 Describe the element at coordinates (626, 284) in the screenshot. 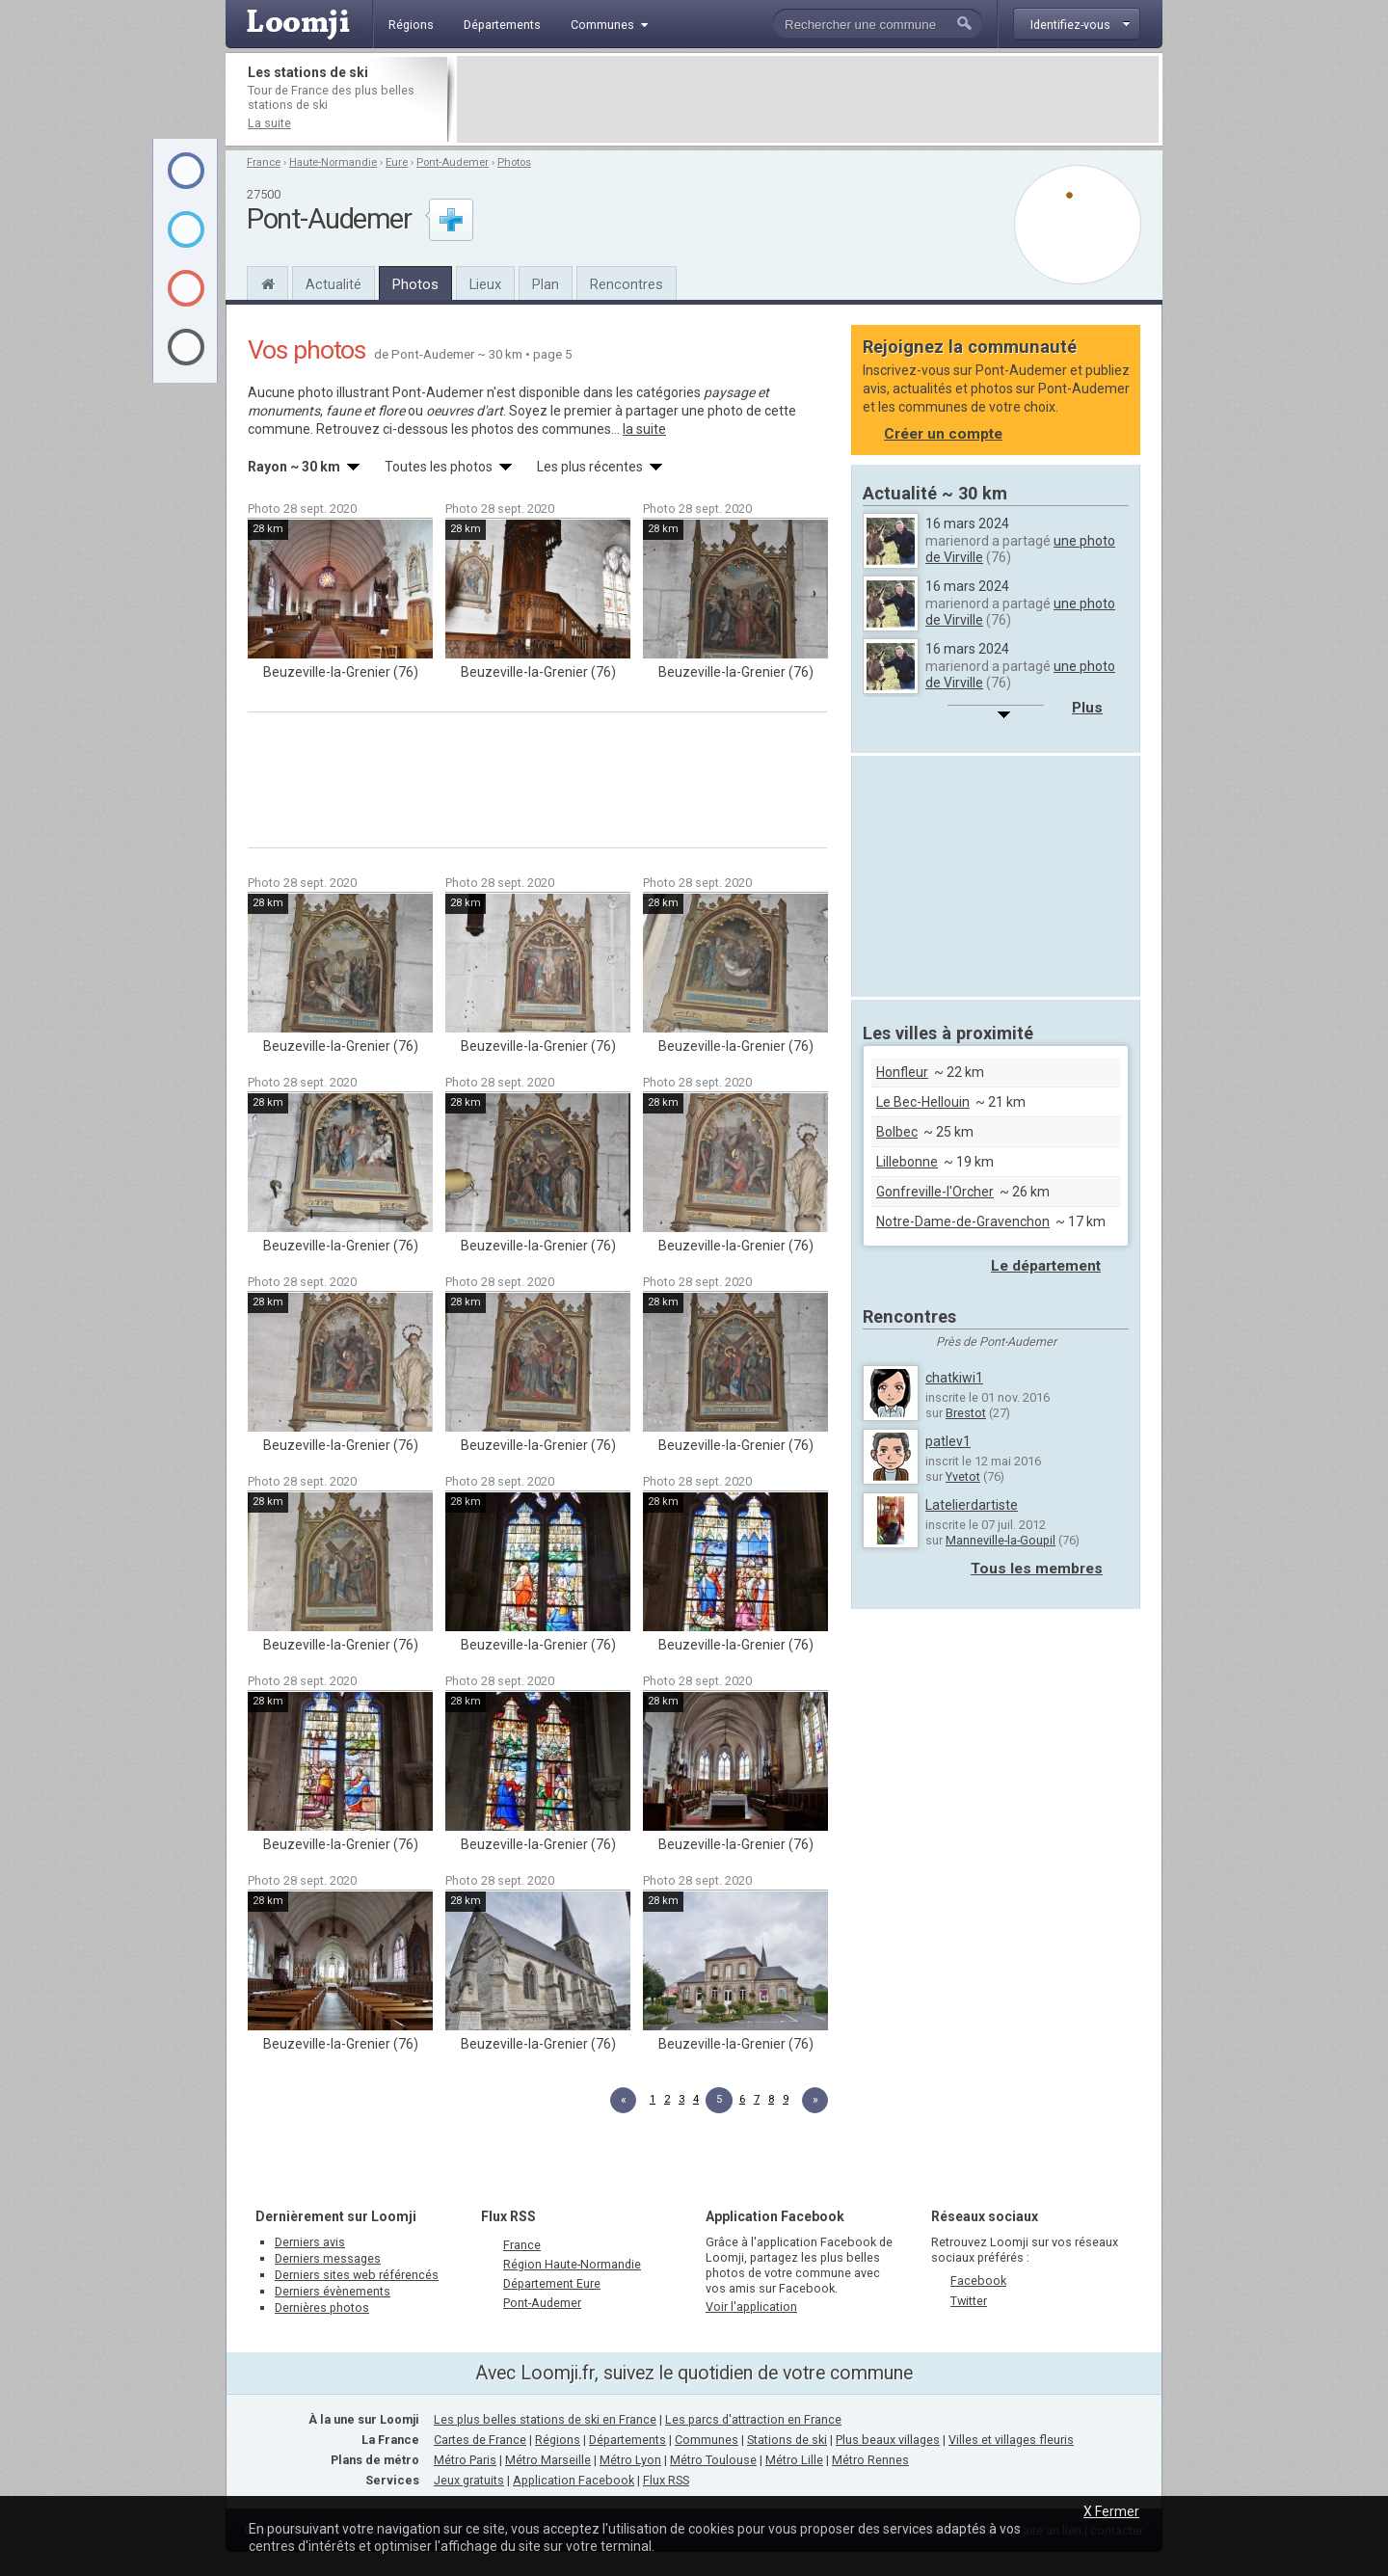

I see `Rencontres` at that location.